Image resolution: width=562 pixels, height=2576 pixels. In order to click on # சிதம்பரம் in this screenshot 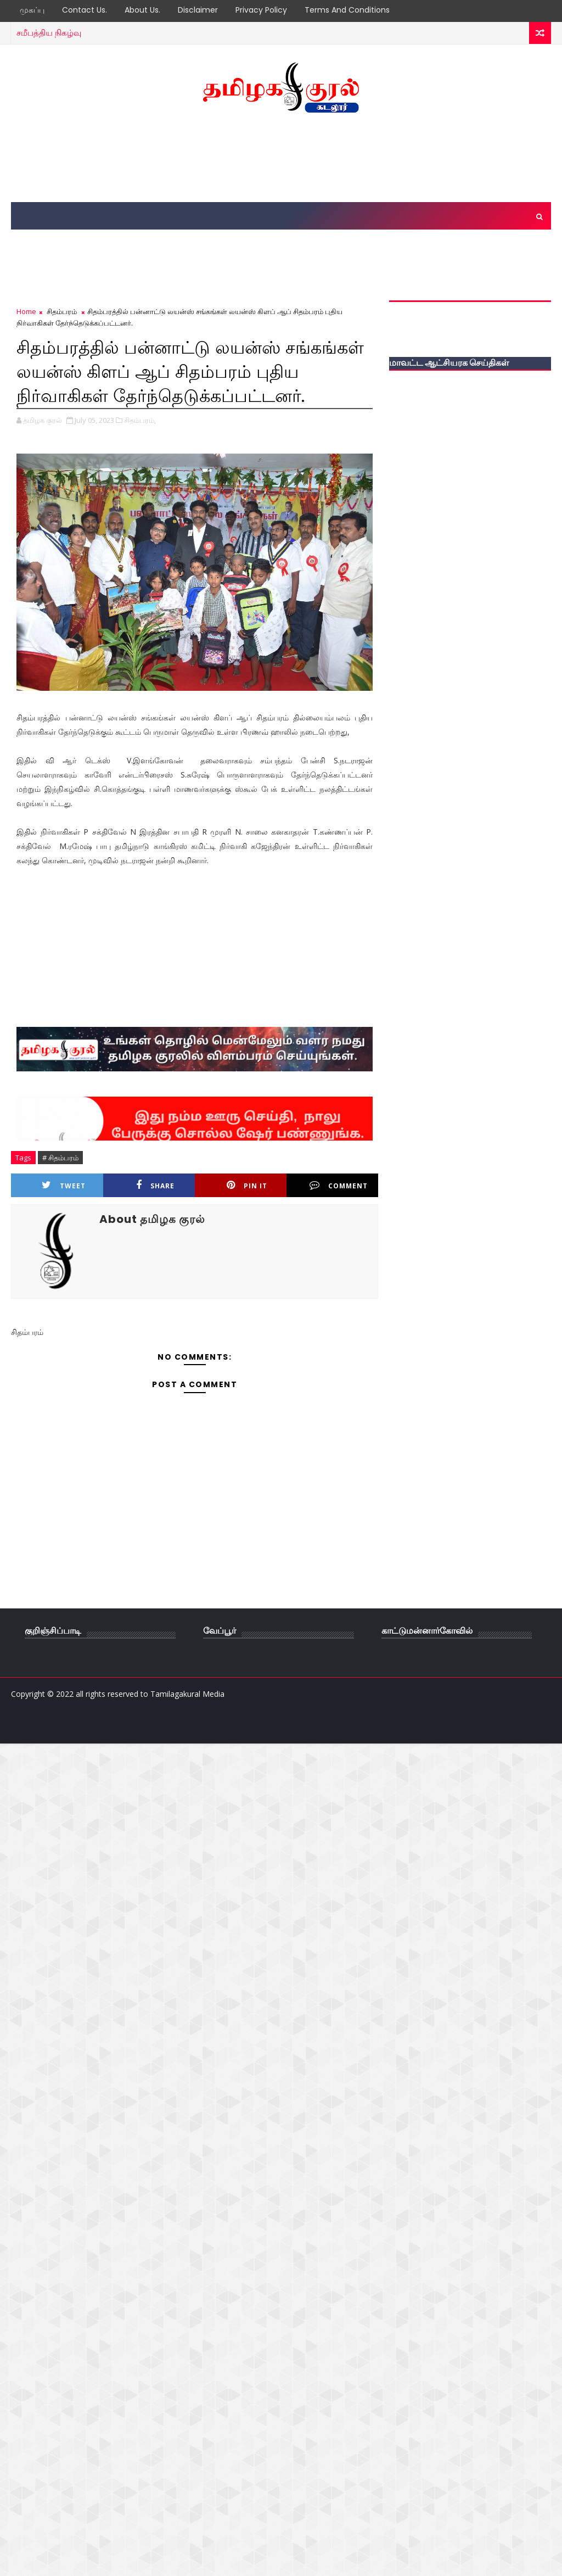, I will do `click(60, 1158)`.